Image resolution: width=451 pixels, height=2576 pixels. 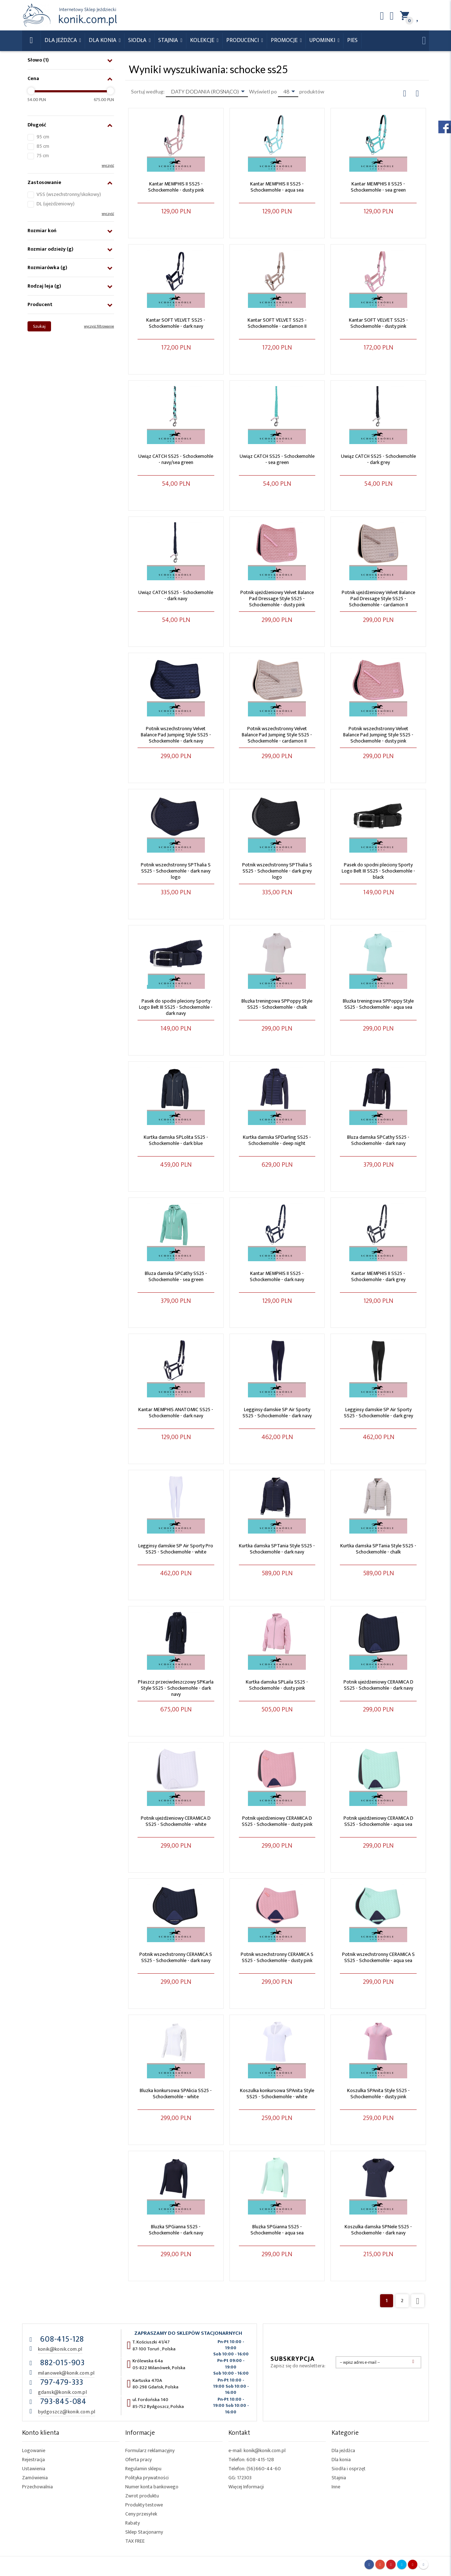 I want to click on Pasek do spodni pleciony Sporty Logo Belt III SS25 - Schockemohle - black, so click(x=378, y=871).